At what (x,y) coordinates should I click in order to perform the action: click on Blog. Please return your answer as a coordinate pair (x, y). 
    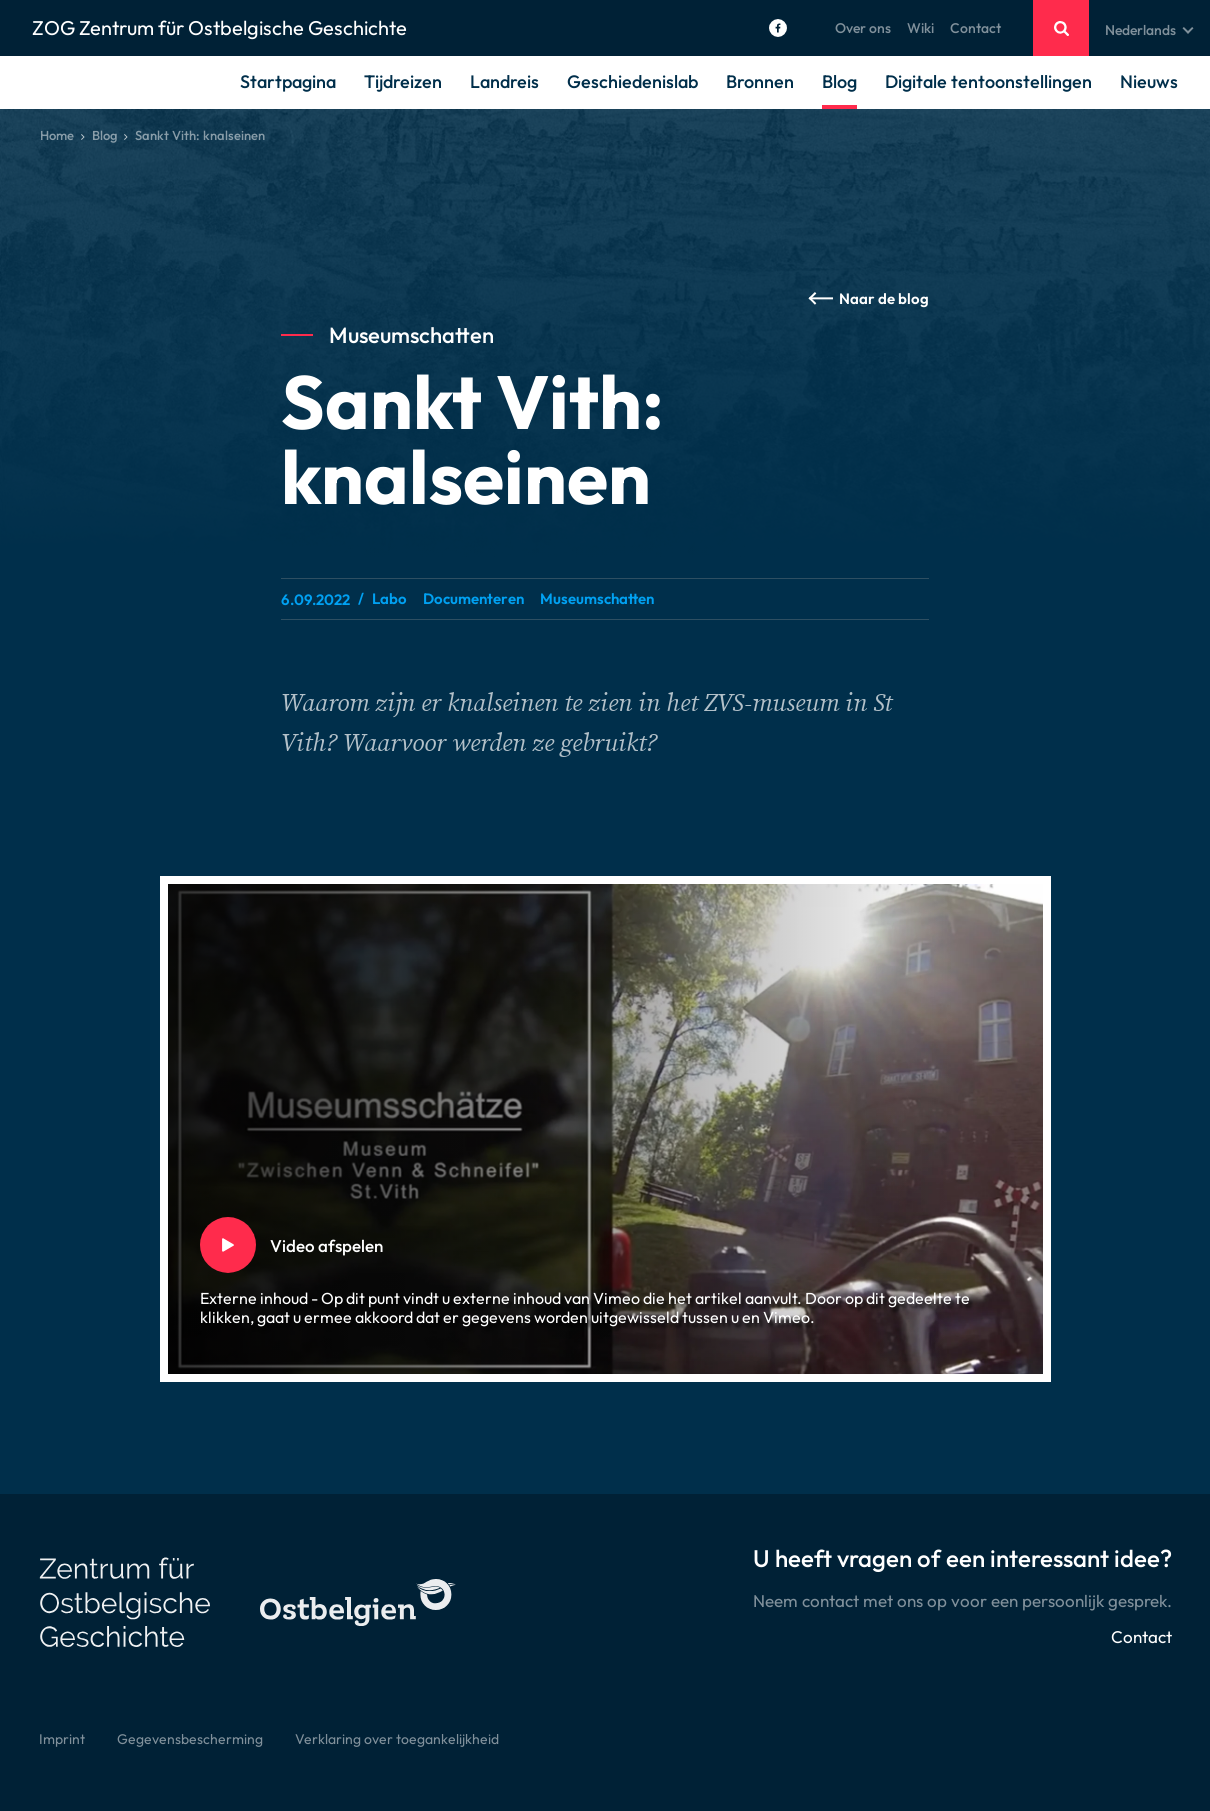
    Looking at the image, I should click on (839, 81).